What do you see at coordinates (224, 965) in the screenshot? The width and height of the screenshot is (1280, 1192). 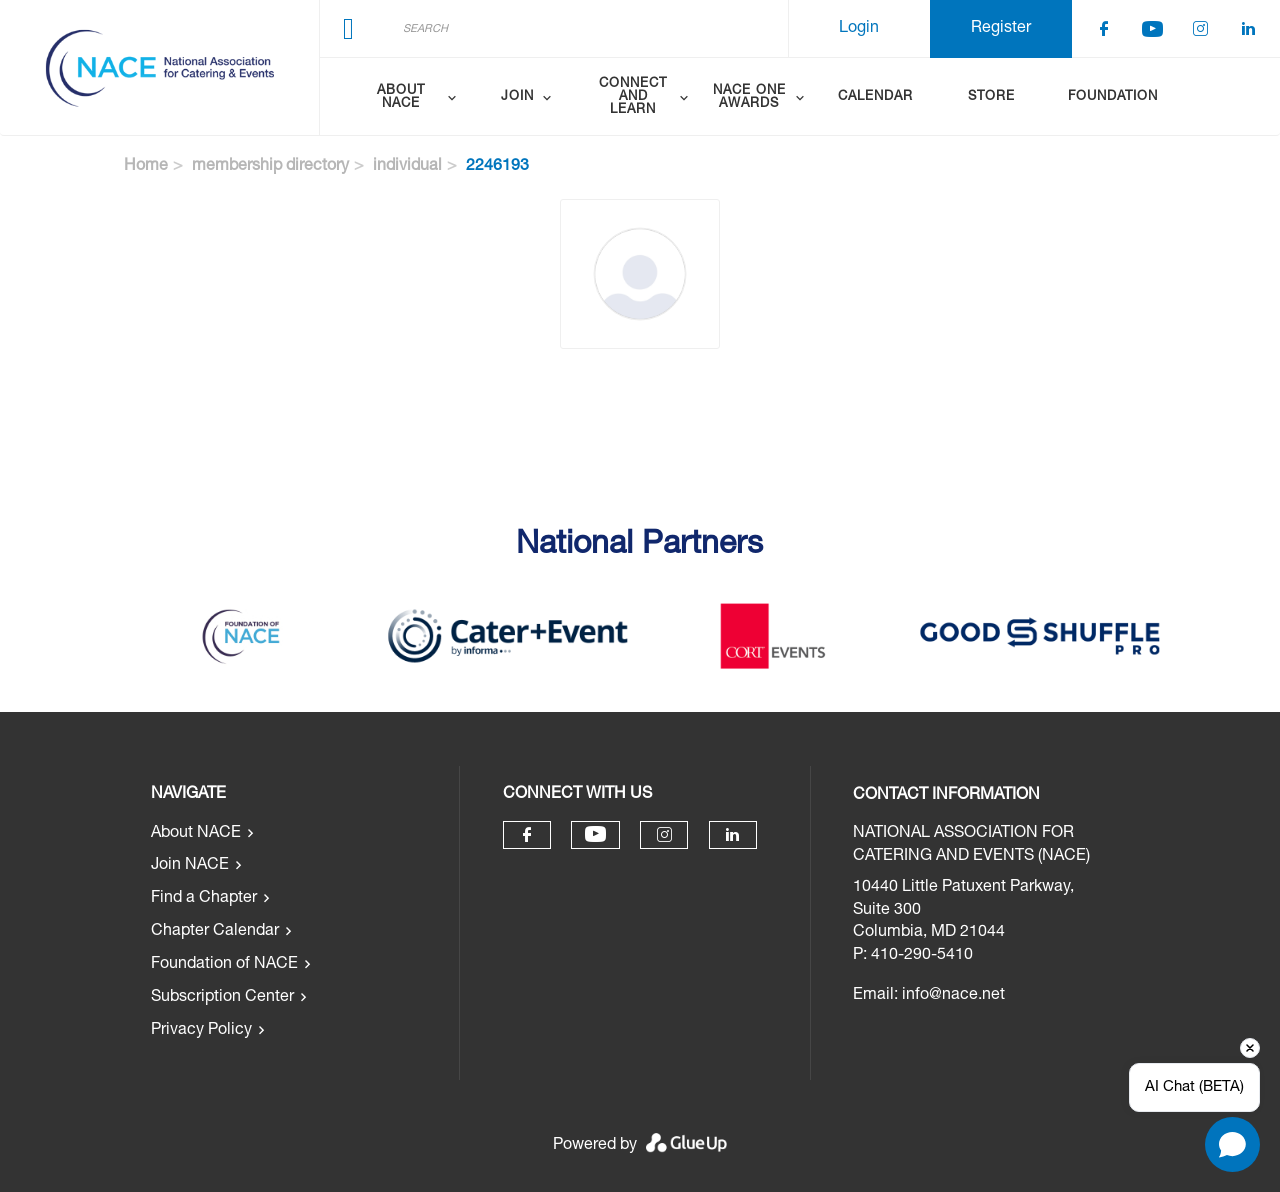 I see `Foundation of NACE` at bounding box center [224, 965].